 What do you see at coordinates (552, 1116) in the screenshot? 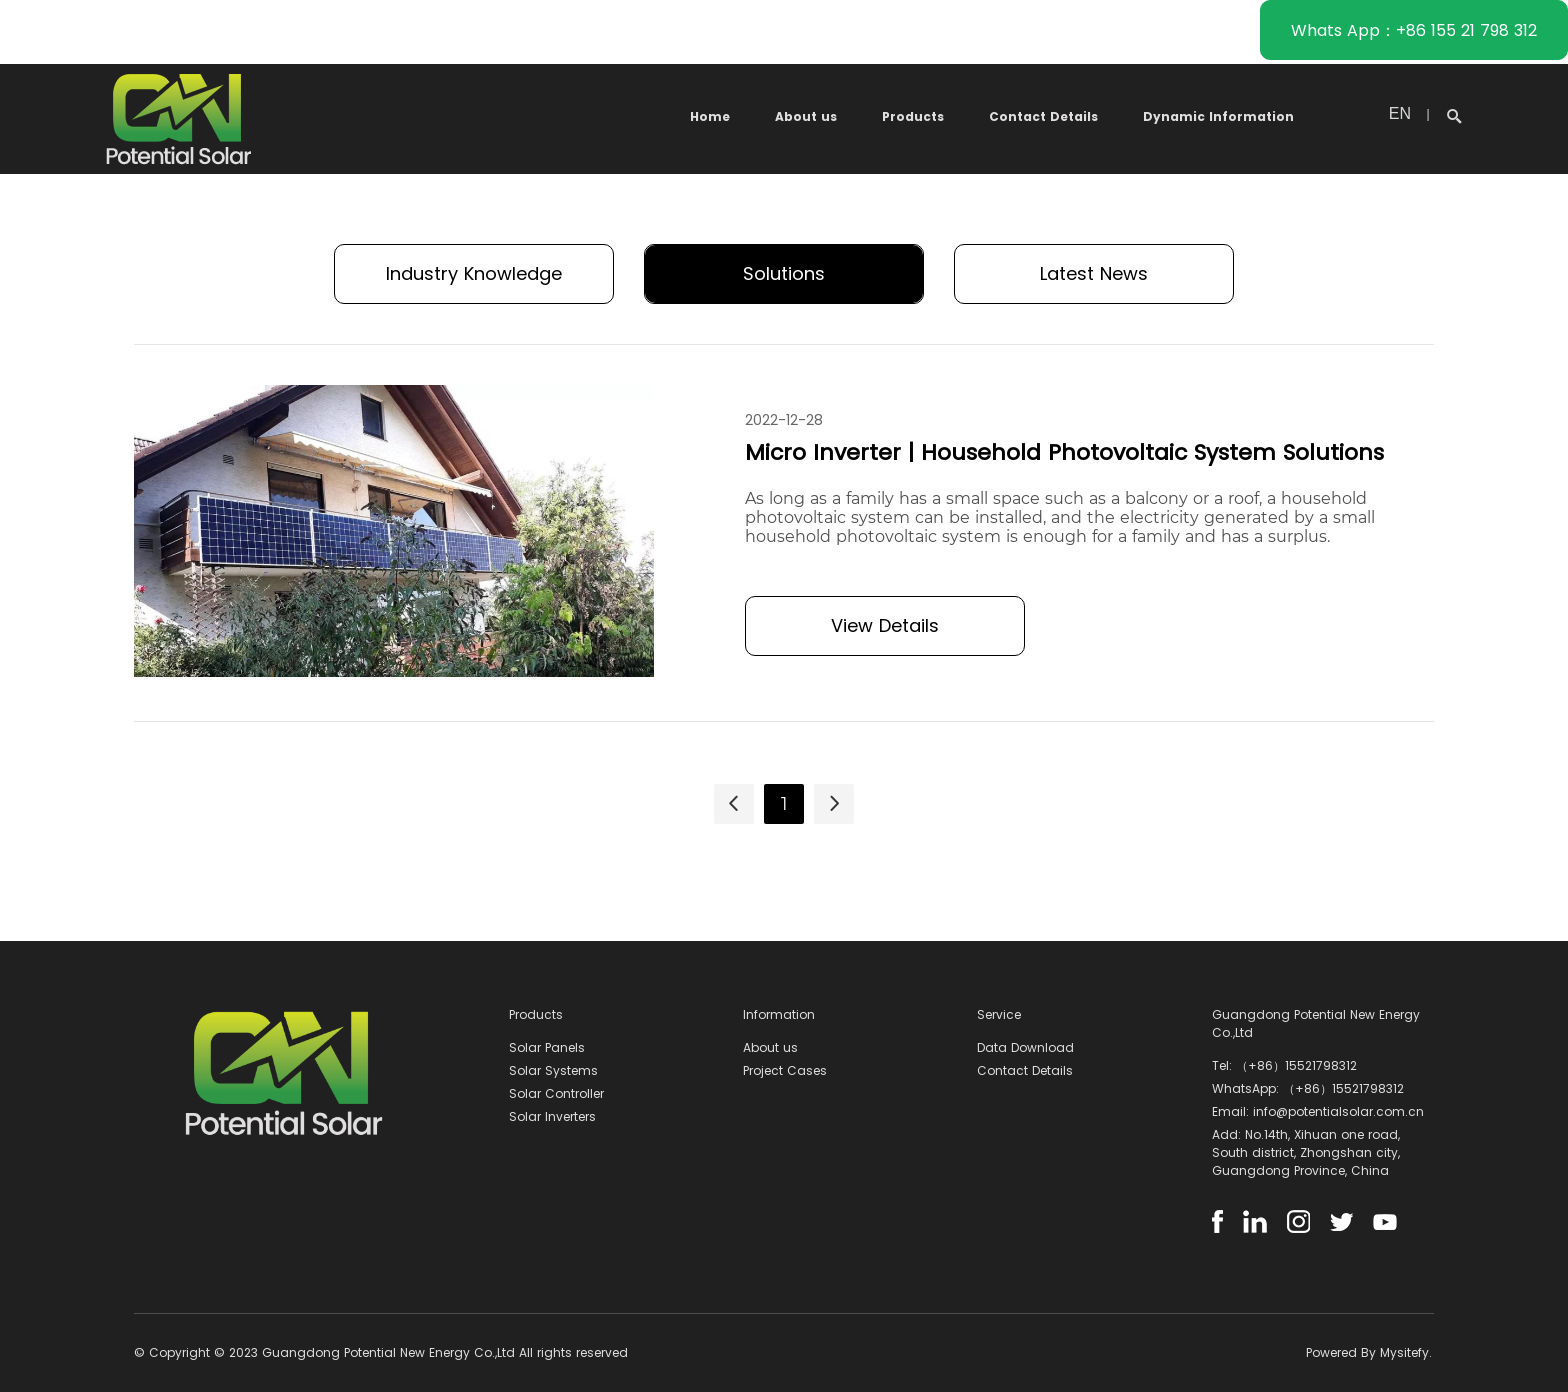
I see `Solar Inverters` at bounding box center [552, 1116].